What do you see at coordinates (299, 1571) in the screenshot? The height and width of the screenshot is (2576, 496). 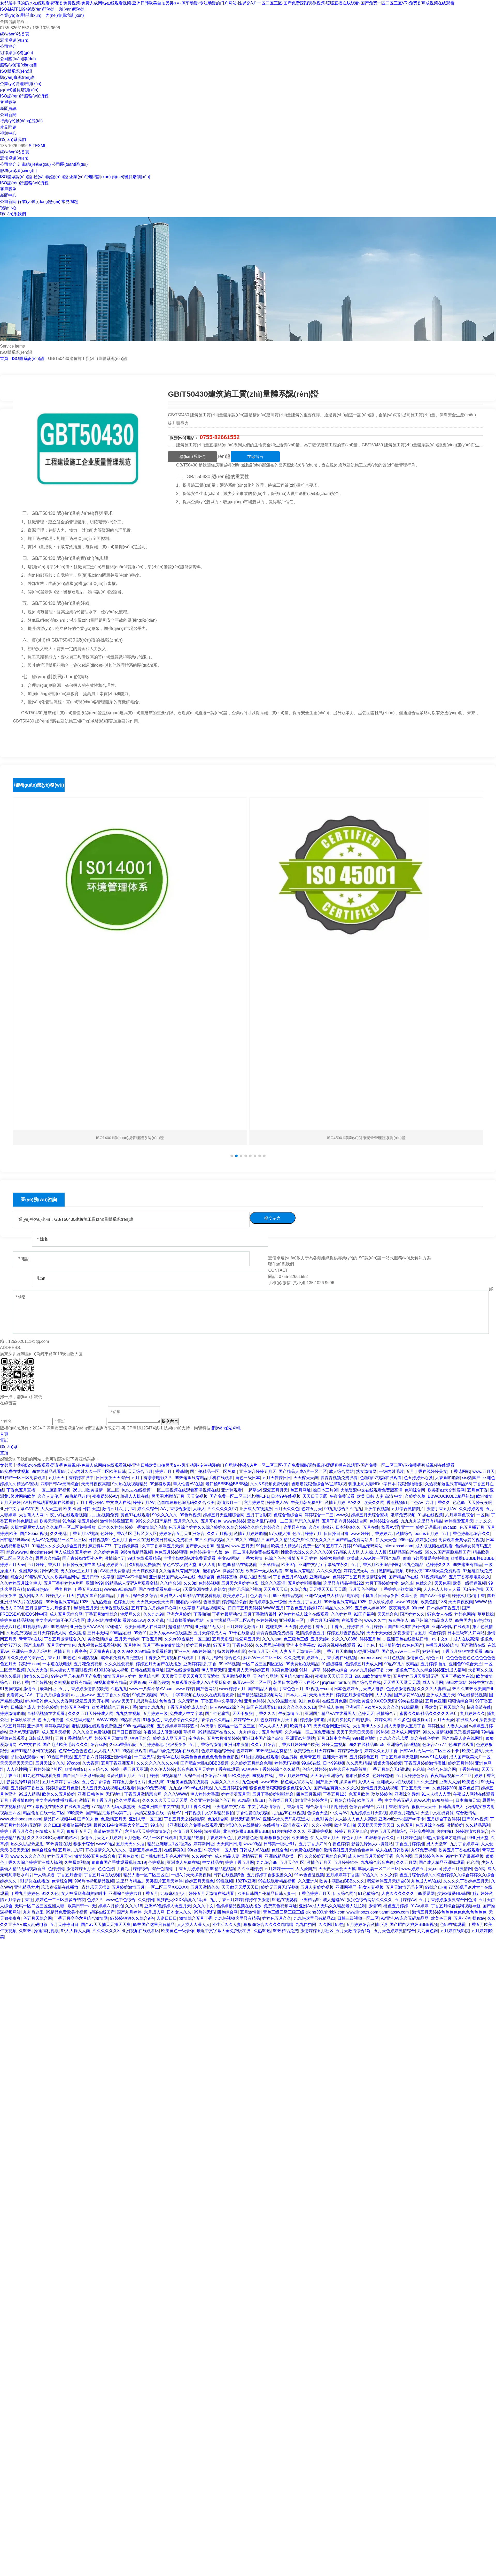 I see `99这里只有精品` at bounding box center [299, 1571].